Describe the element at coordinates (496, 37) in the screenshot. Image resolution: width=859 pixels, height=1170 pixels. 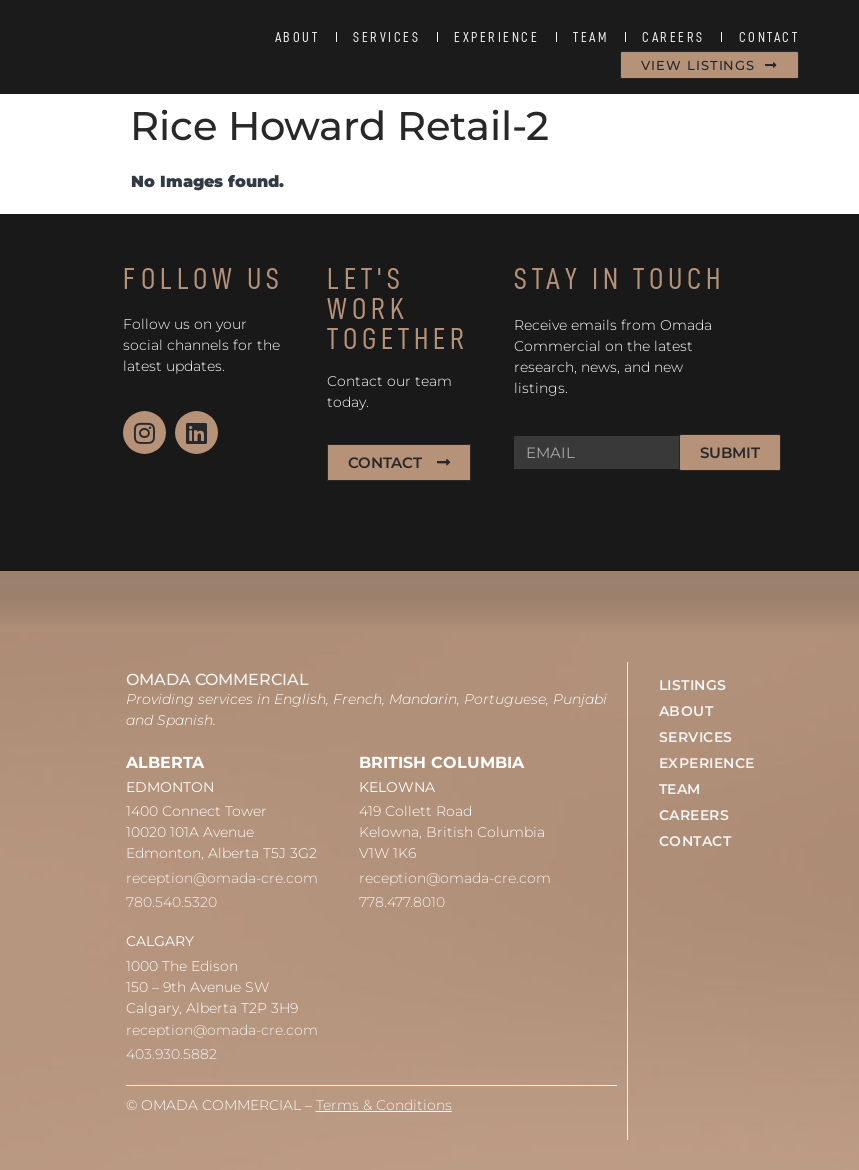
I see `EXPERIENCE` at that location.